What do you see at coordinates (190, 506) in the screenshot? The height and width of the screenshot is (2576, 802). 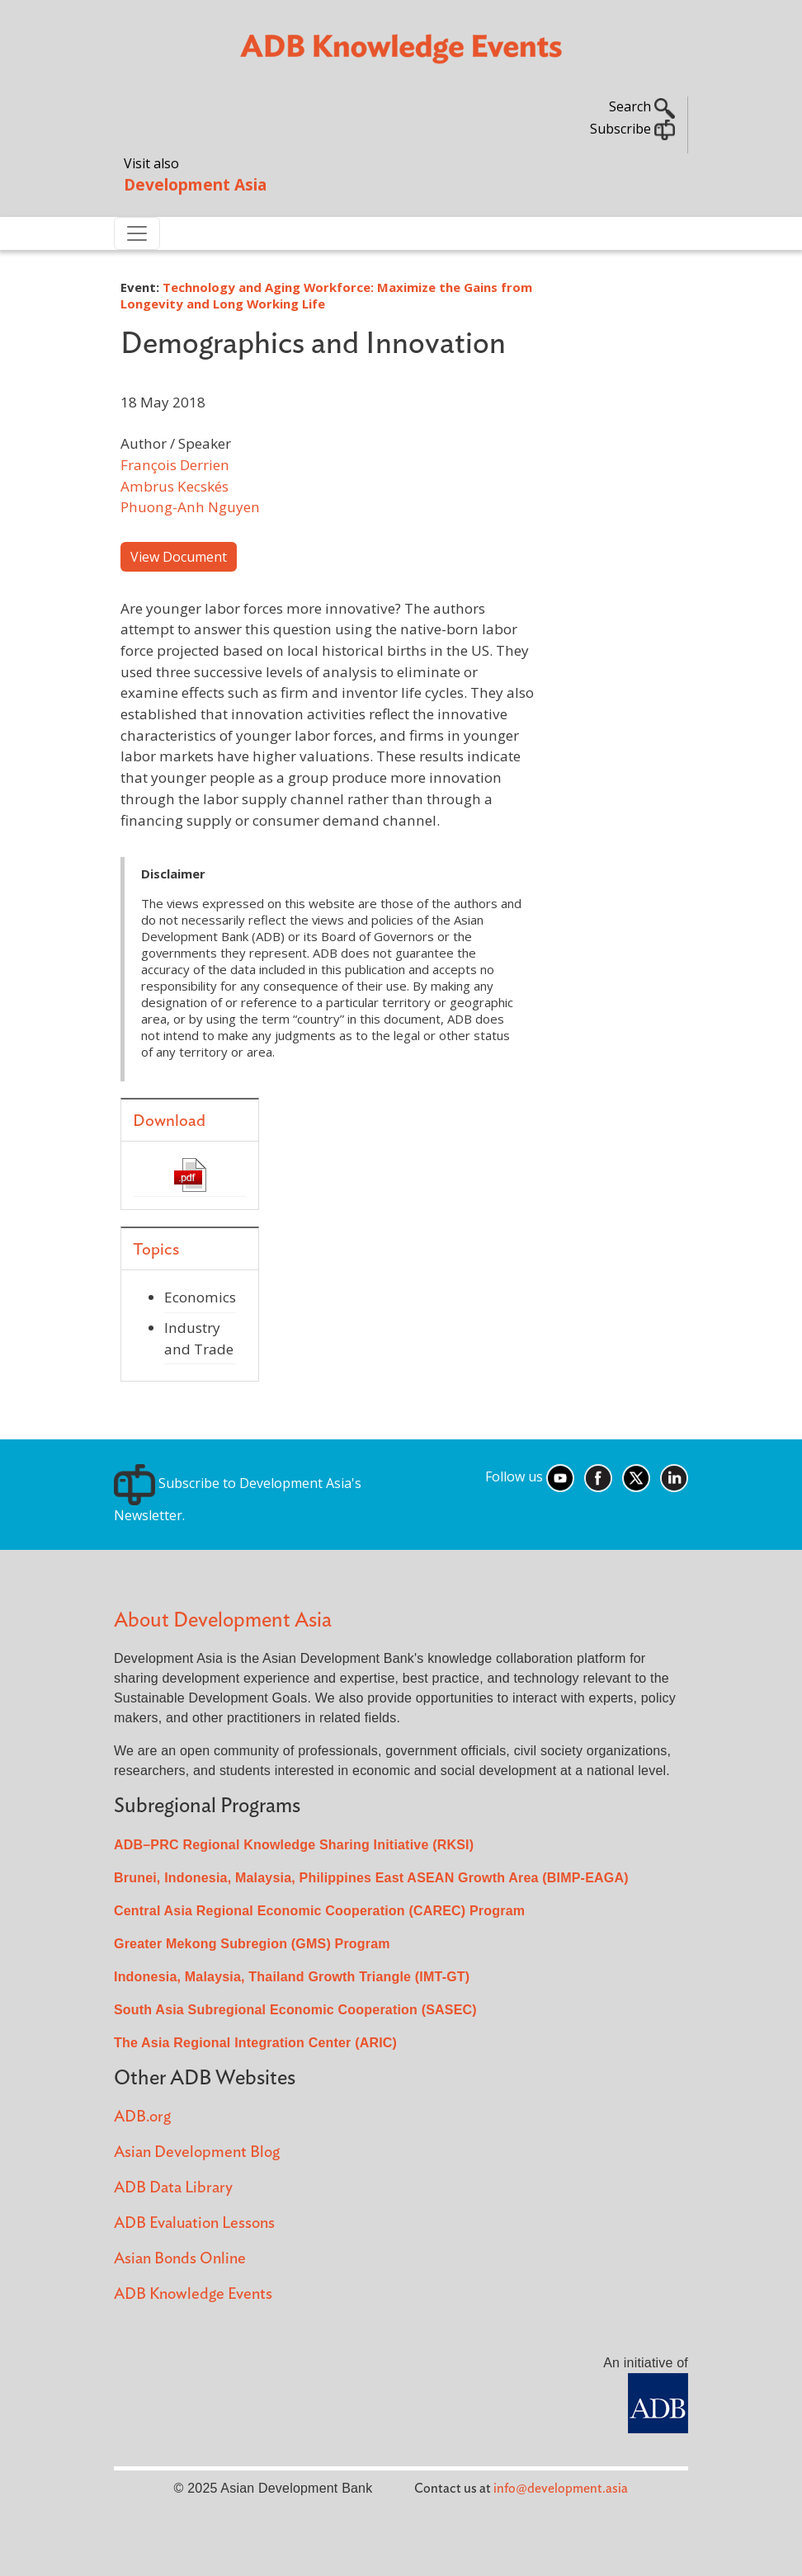 I see `Phuong-Anh Nguyen` at bounding box center [190, 506].